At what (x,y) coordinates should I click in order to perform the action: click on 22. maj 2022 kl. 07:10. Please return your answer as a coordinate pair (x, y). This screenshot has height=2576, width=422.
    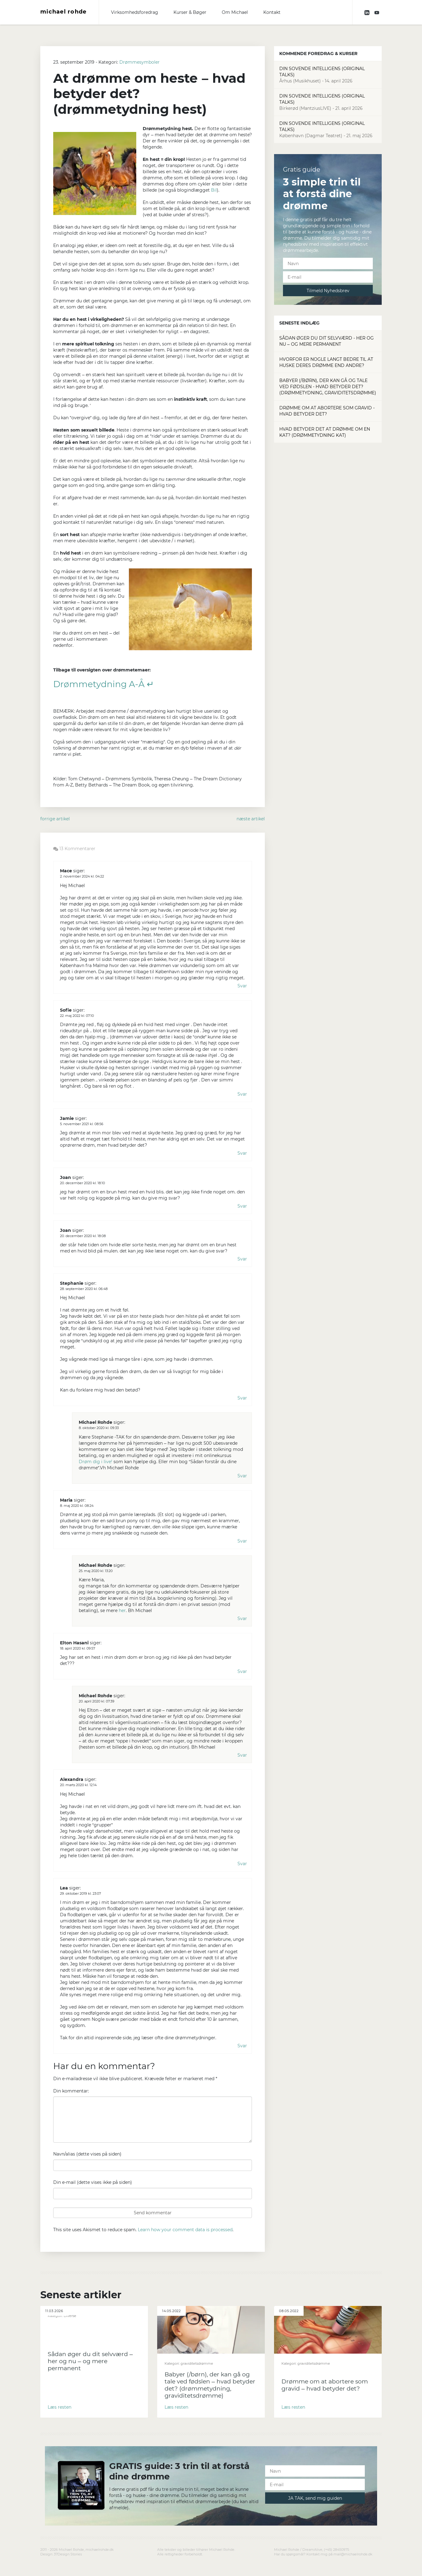
    Looking at the image, I should click on (77, 1015).